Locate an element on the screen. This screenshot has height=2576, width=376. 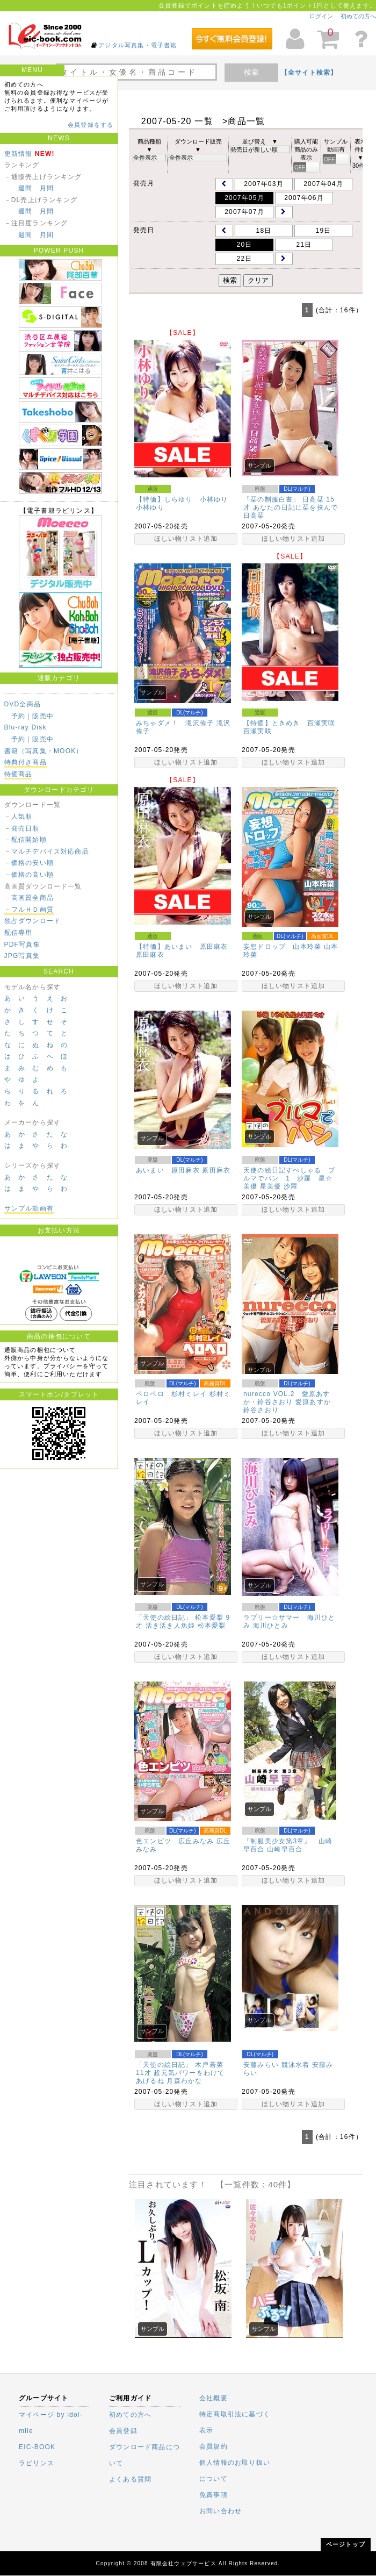
免責事項 is located at coordinates (213, 2495).